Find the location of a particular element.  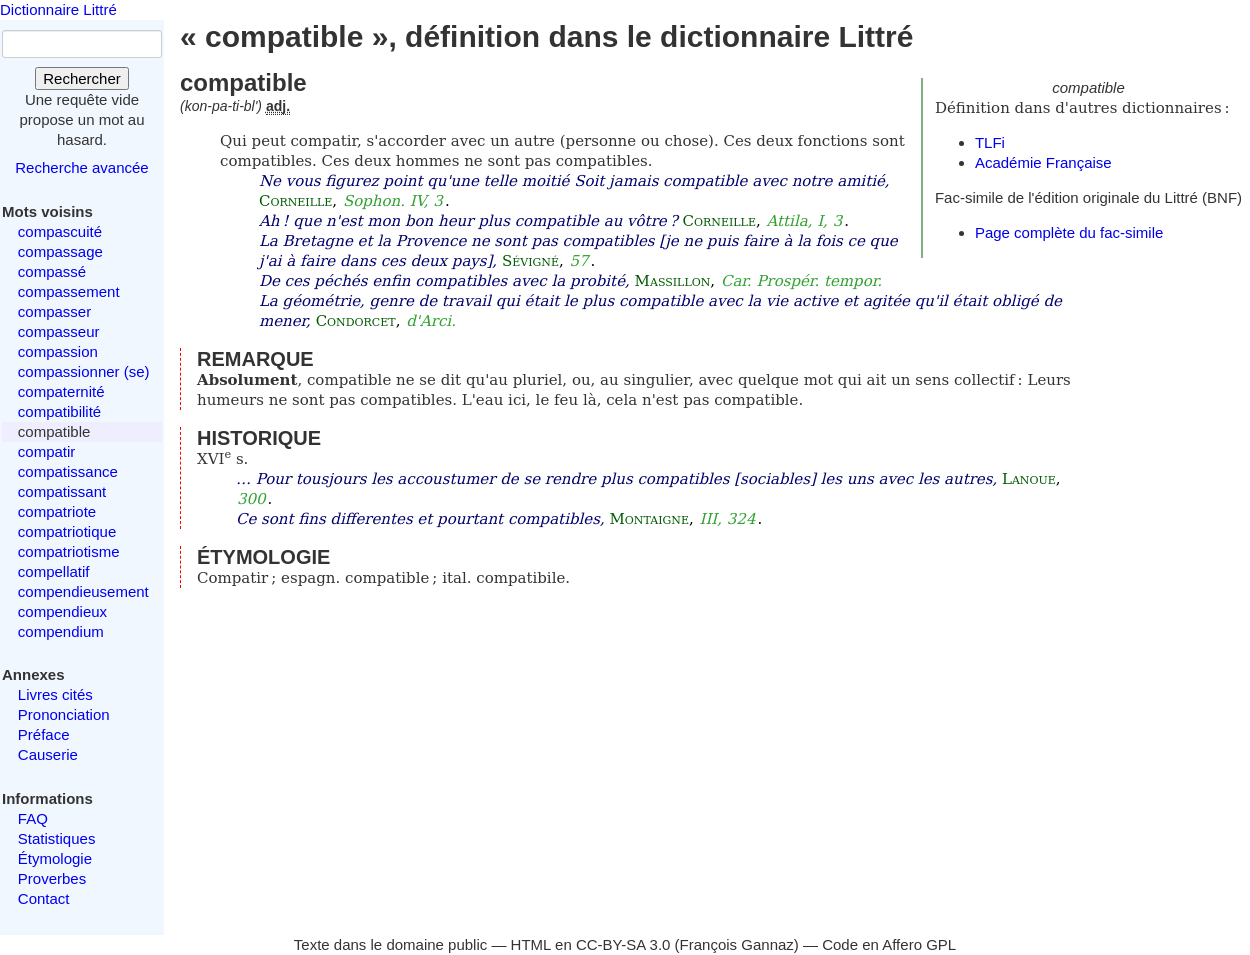

Étymologie is located at coordinates (55, 858).